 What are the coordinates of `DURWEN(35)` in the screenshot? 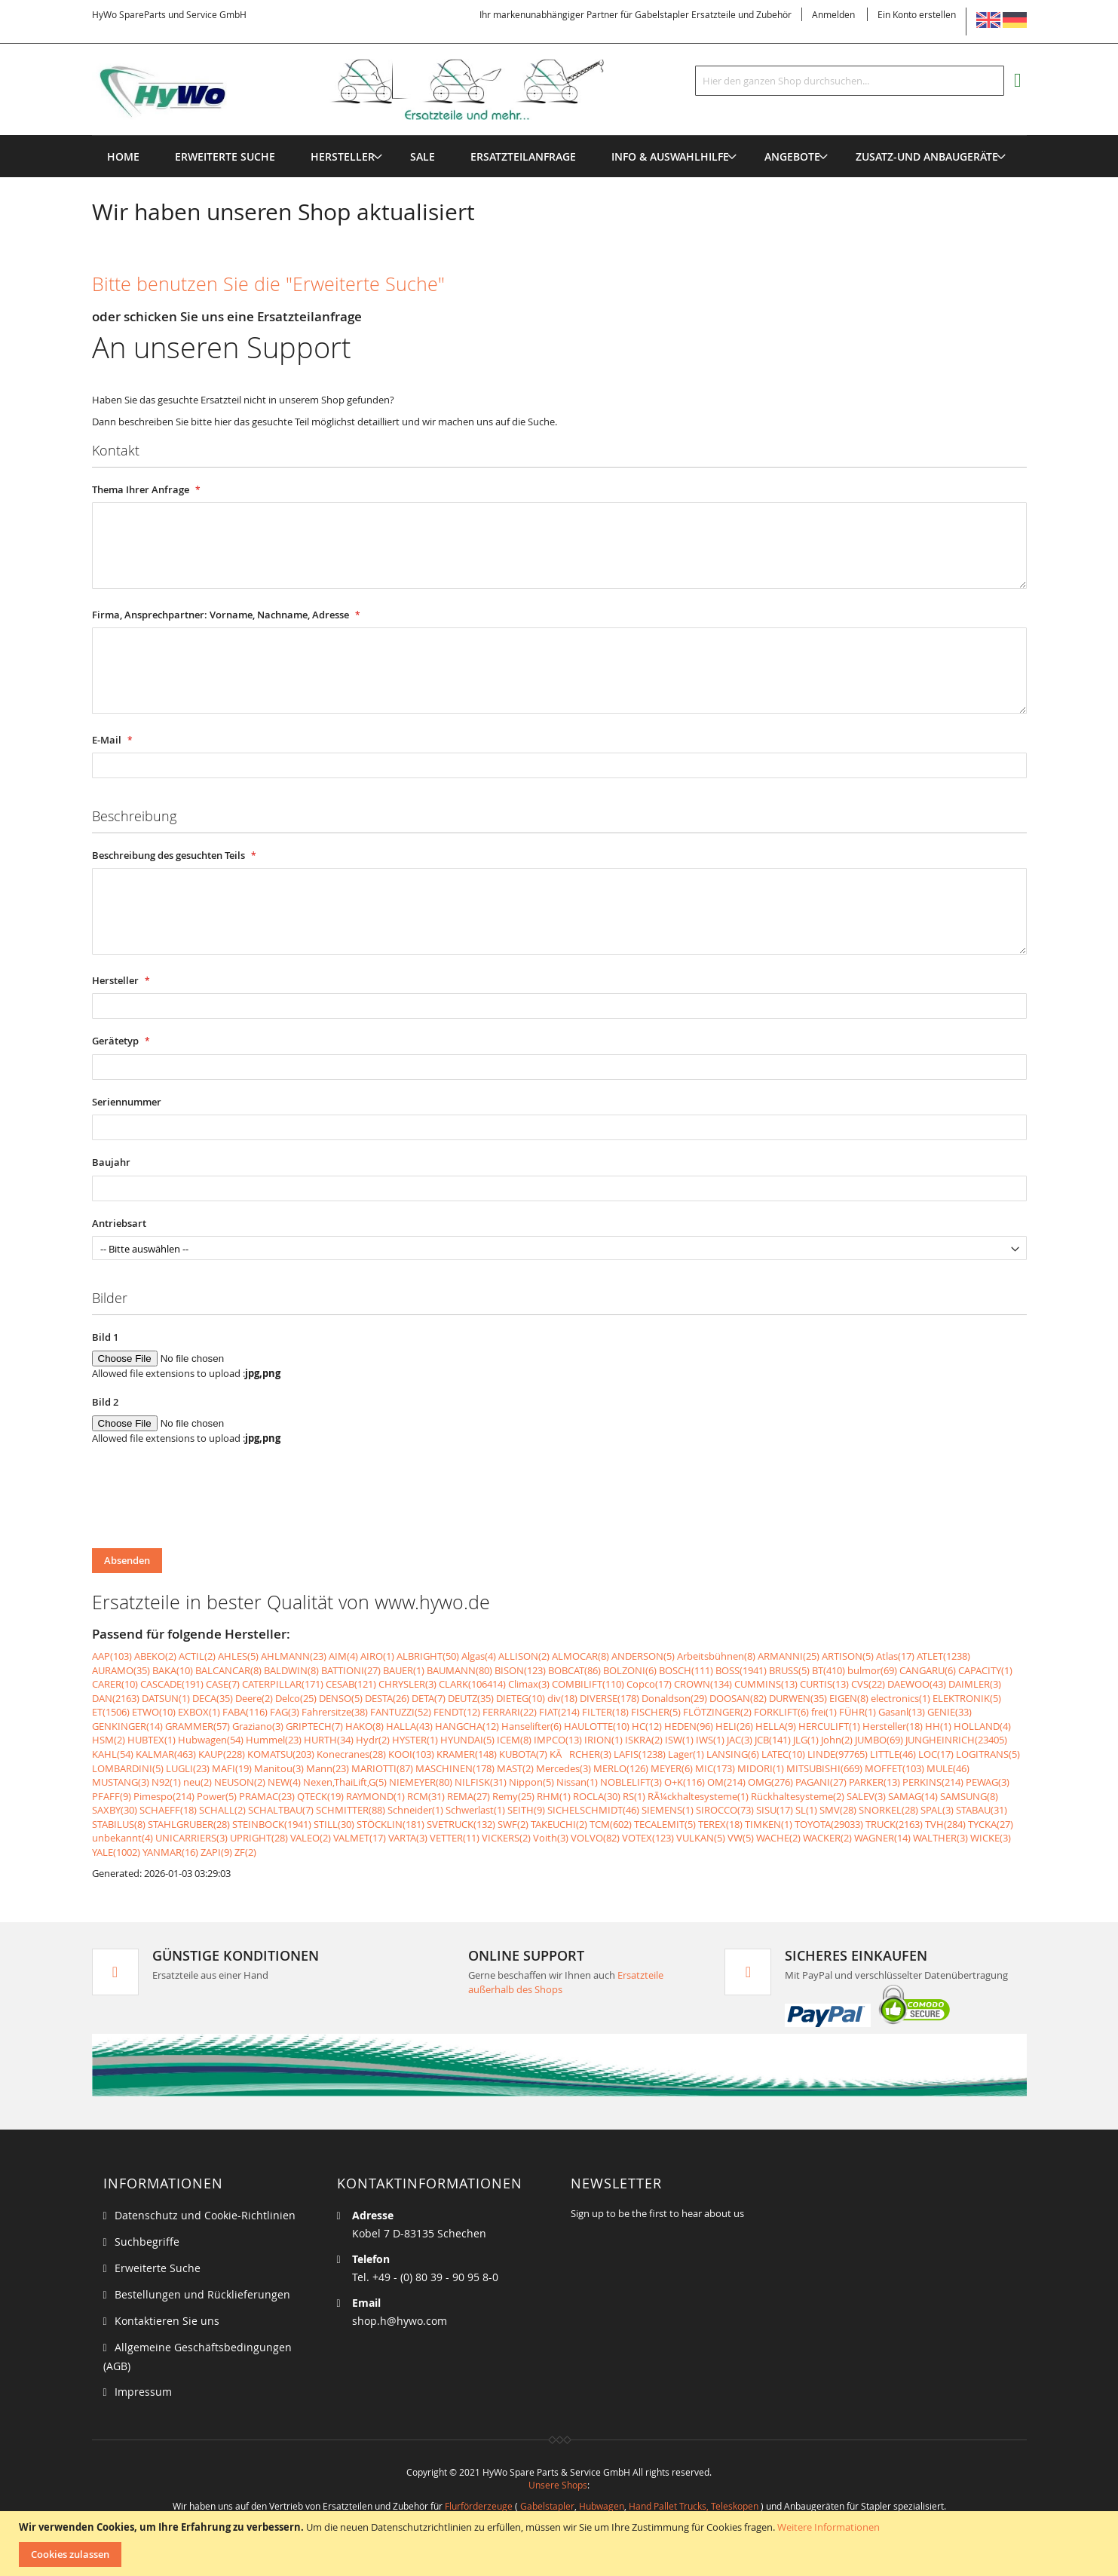 It's located at (798, 1698).